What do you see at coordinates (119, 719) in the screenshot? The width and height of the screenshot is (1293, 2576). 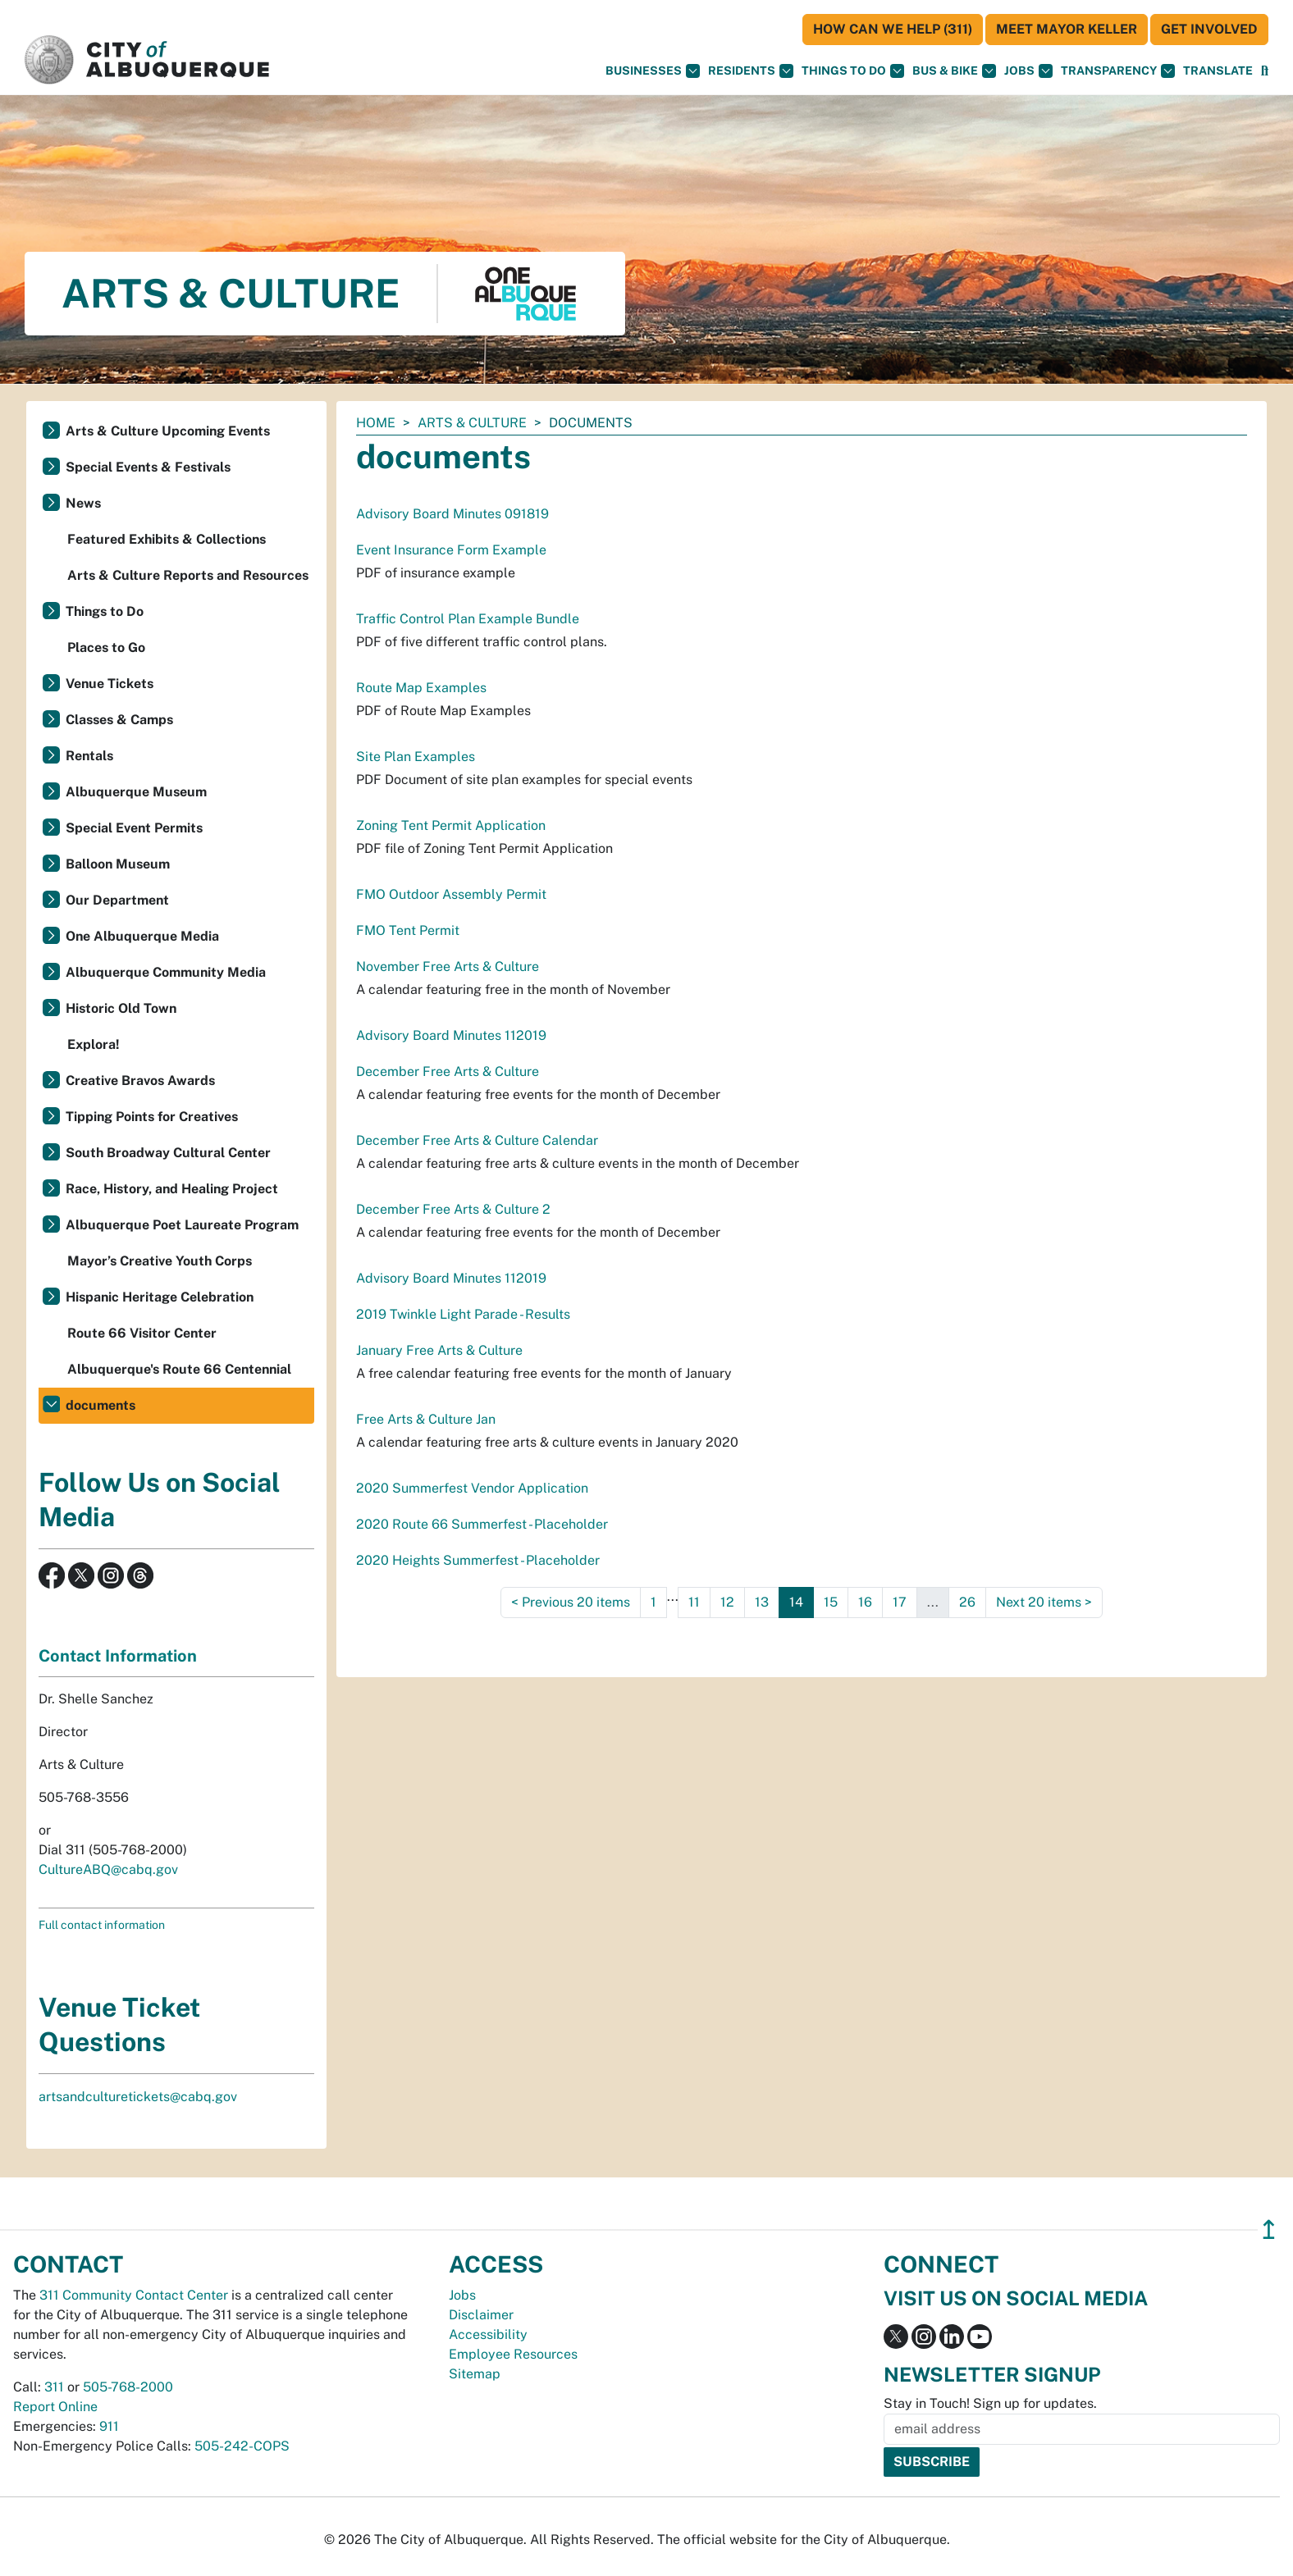 I see `Classes & Camps` at bounding box center [119, 719].